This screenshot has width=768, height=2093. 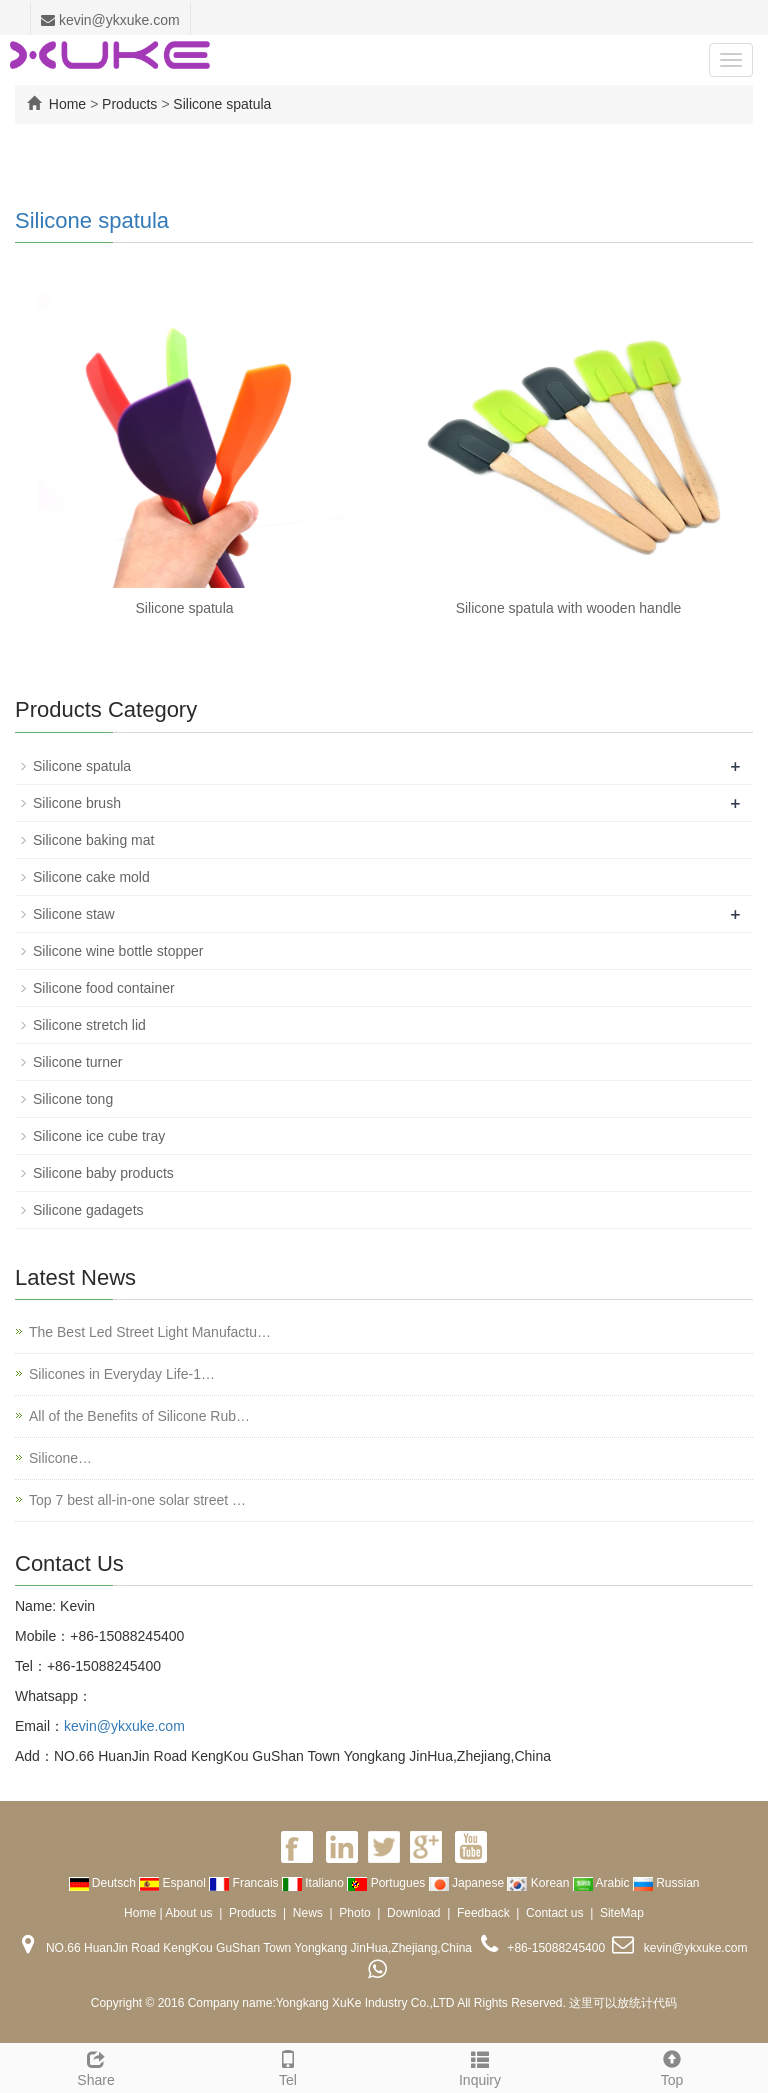 What do you see at coordinates (74, 914) in the screenshot?
I see `Silicone staw` at bounding box center [74, 914].